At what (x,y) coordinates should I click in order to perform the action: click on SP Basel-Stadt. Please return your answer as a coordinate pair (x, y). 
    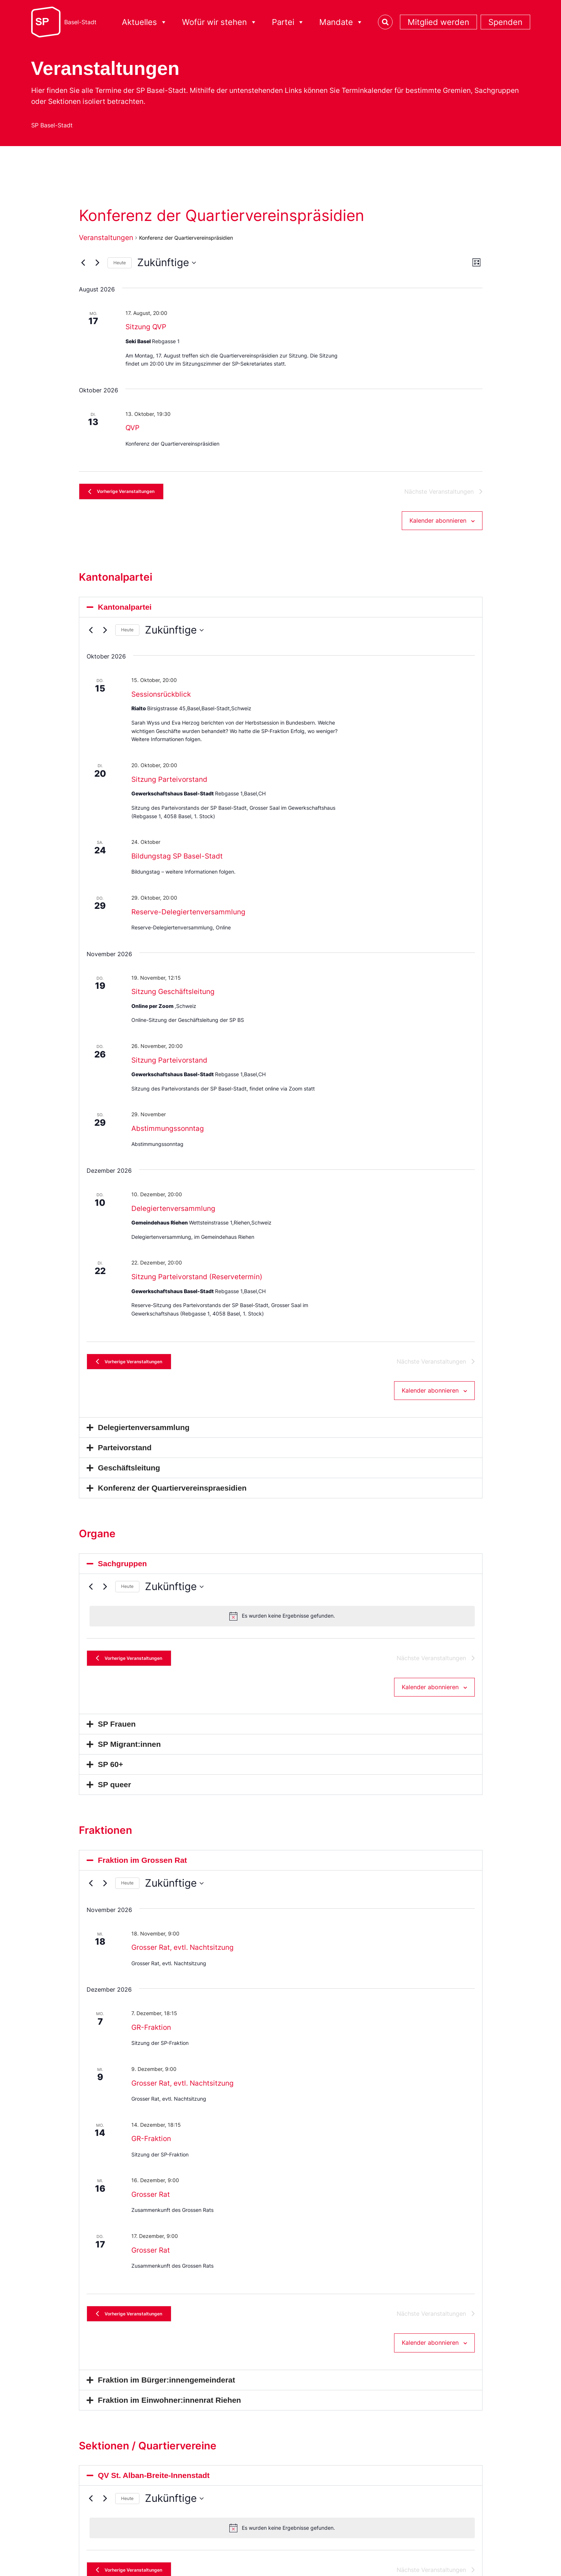
    Looking at the image, I should click on (52, 125).